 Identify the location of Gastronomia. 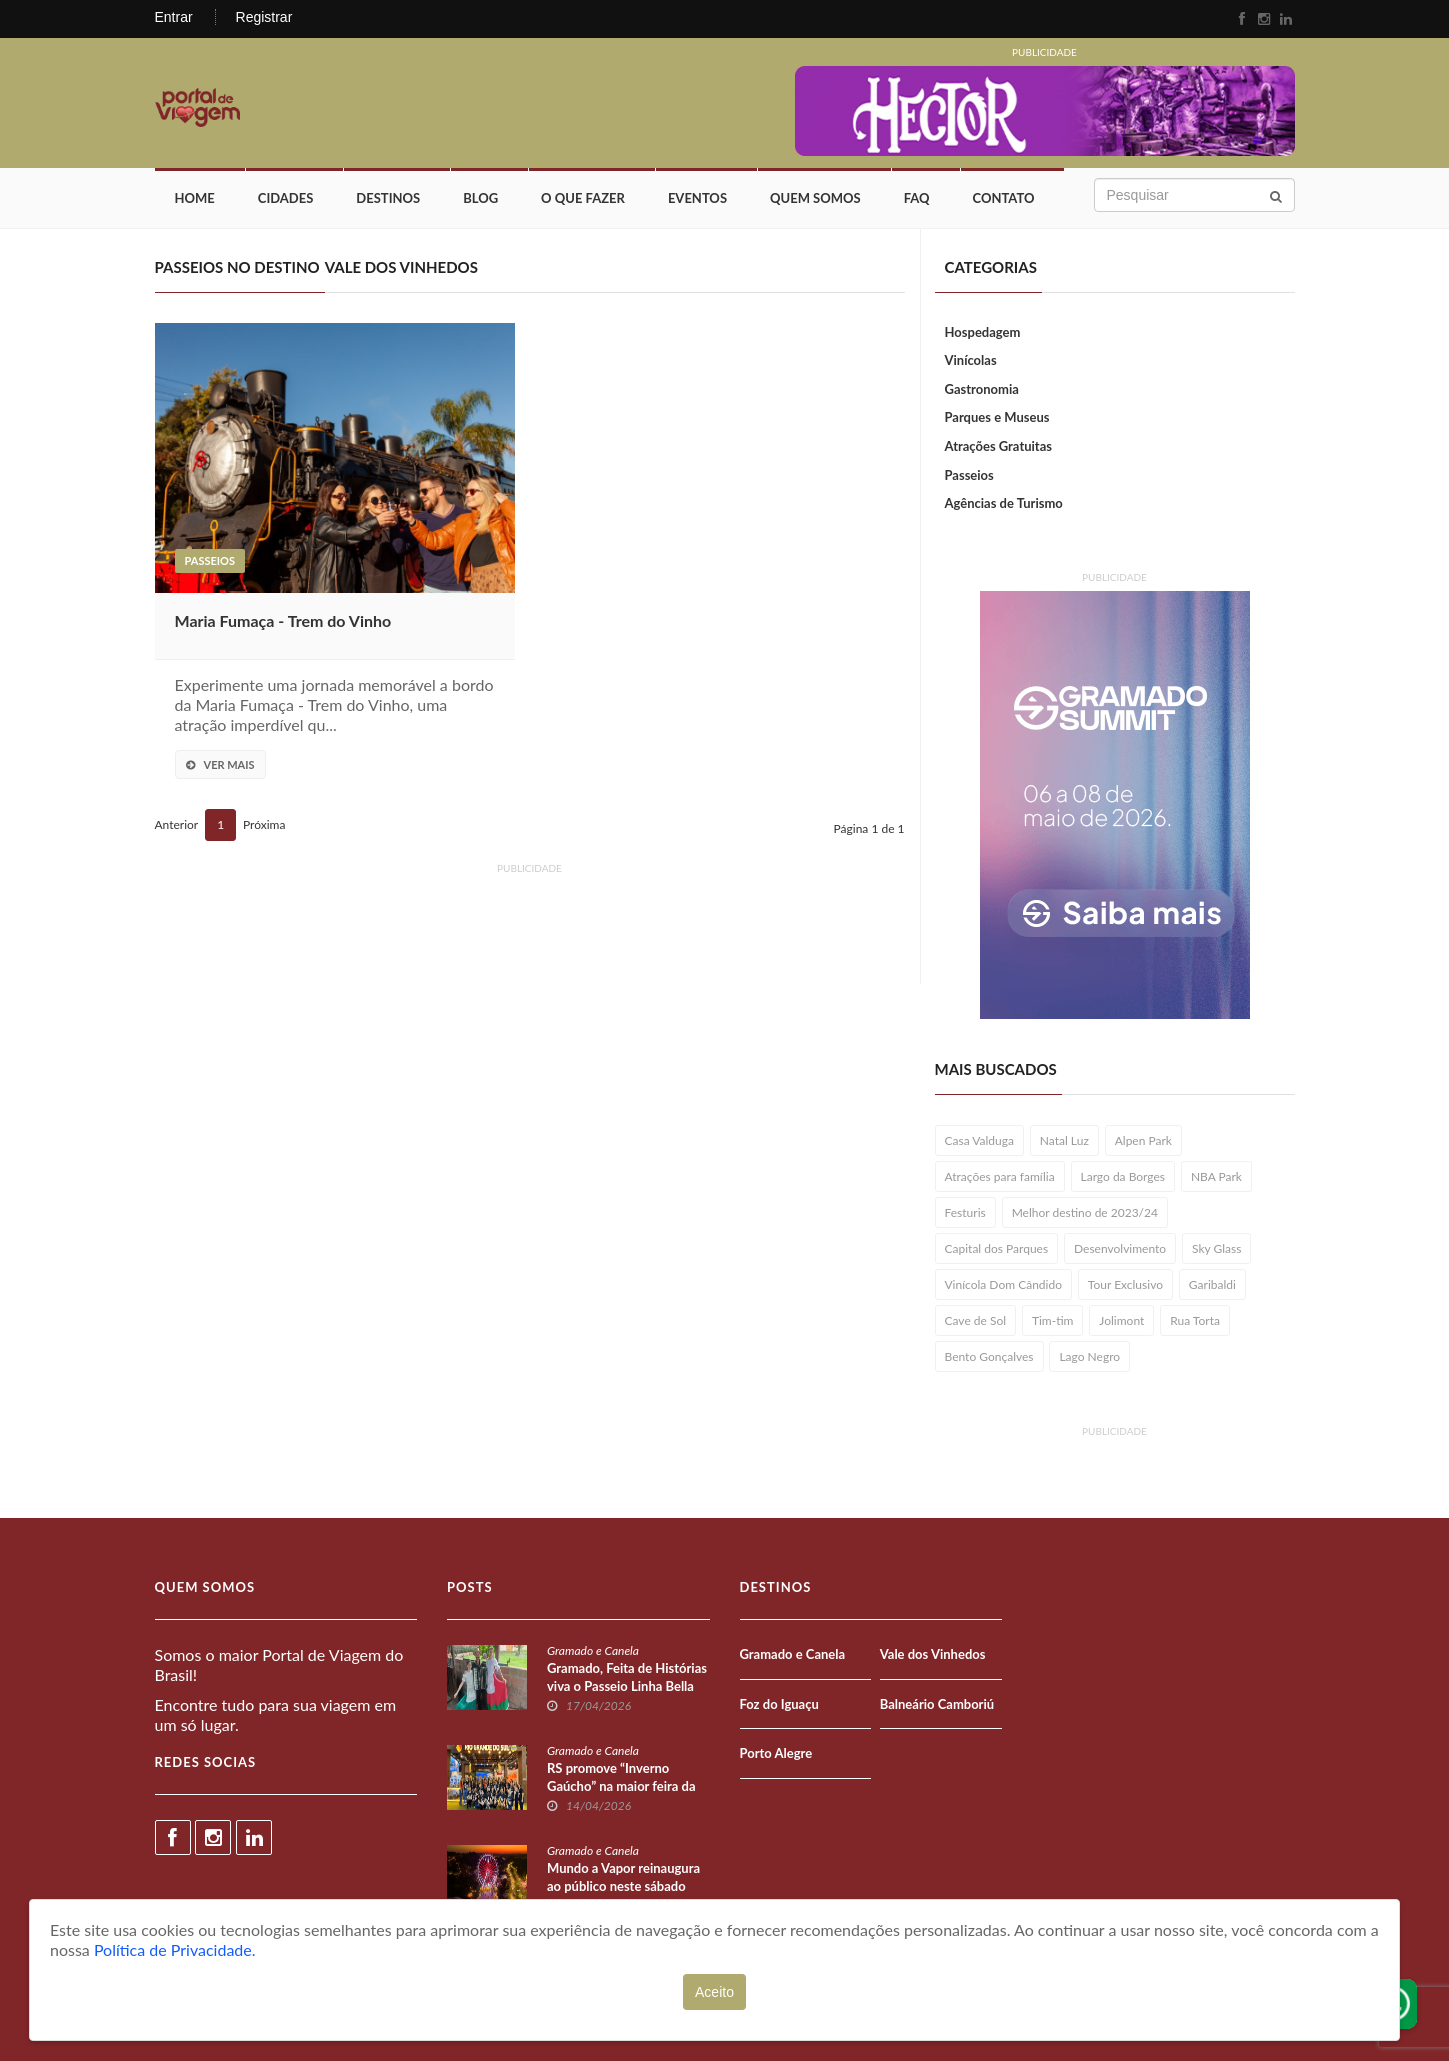
(982, 389).